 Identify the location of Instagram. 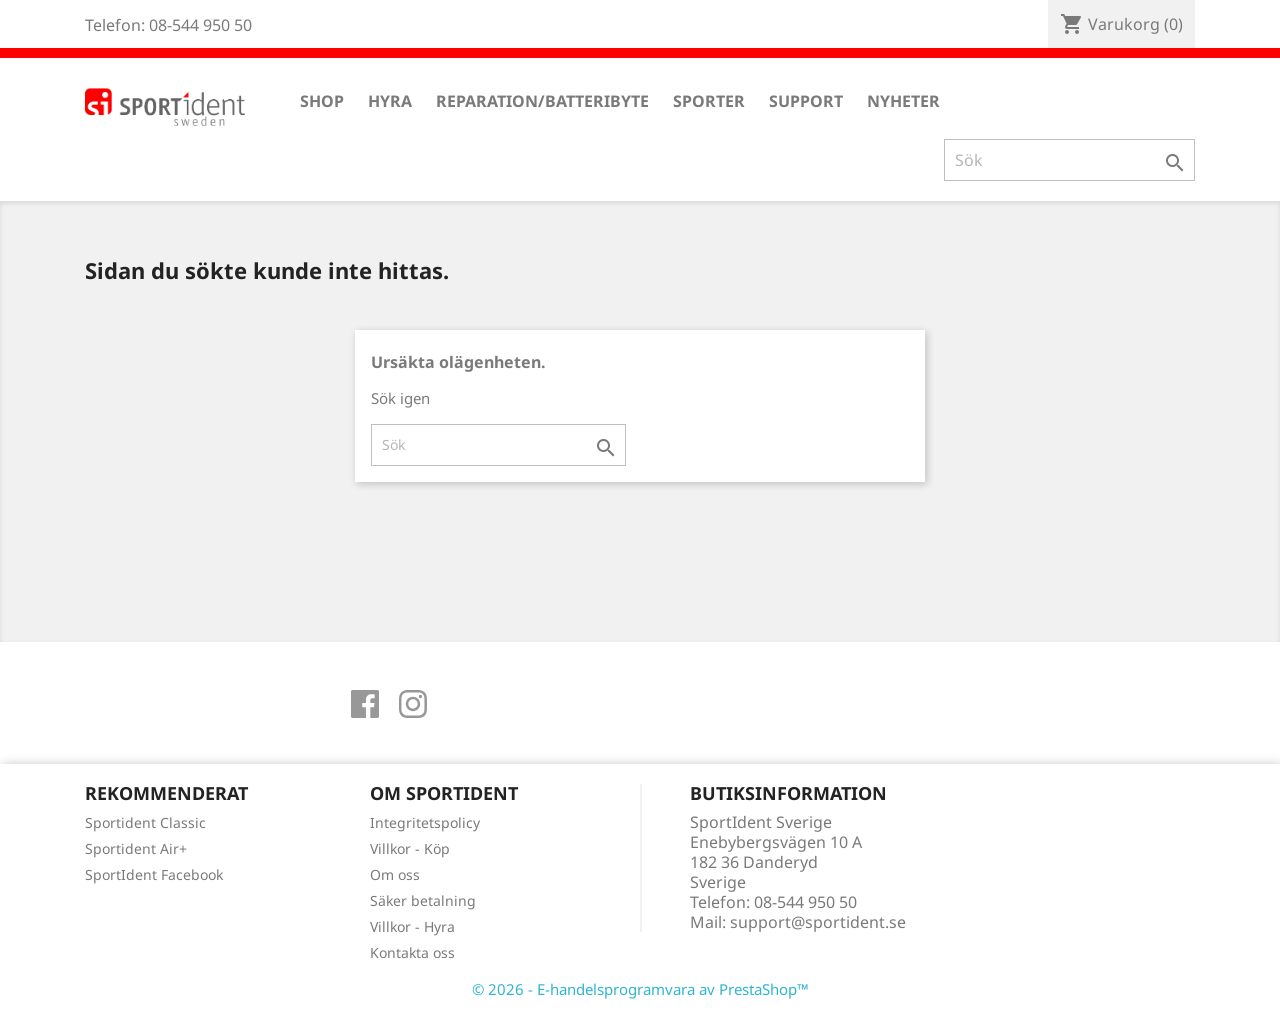
(413, 704).